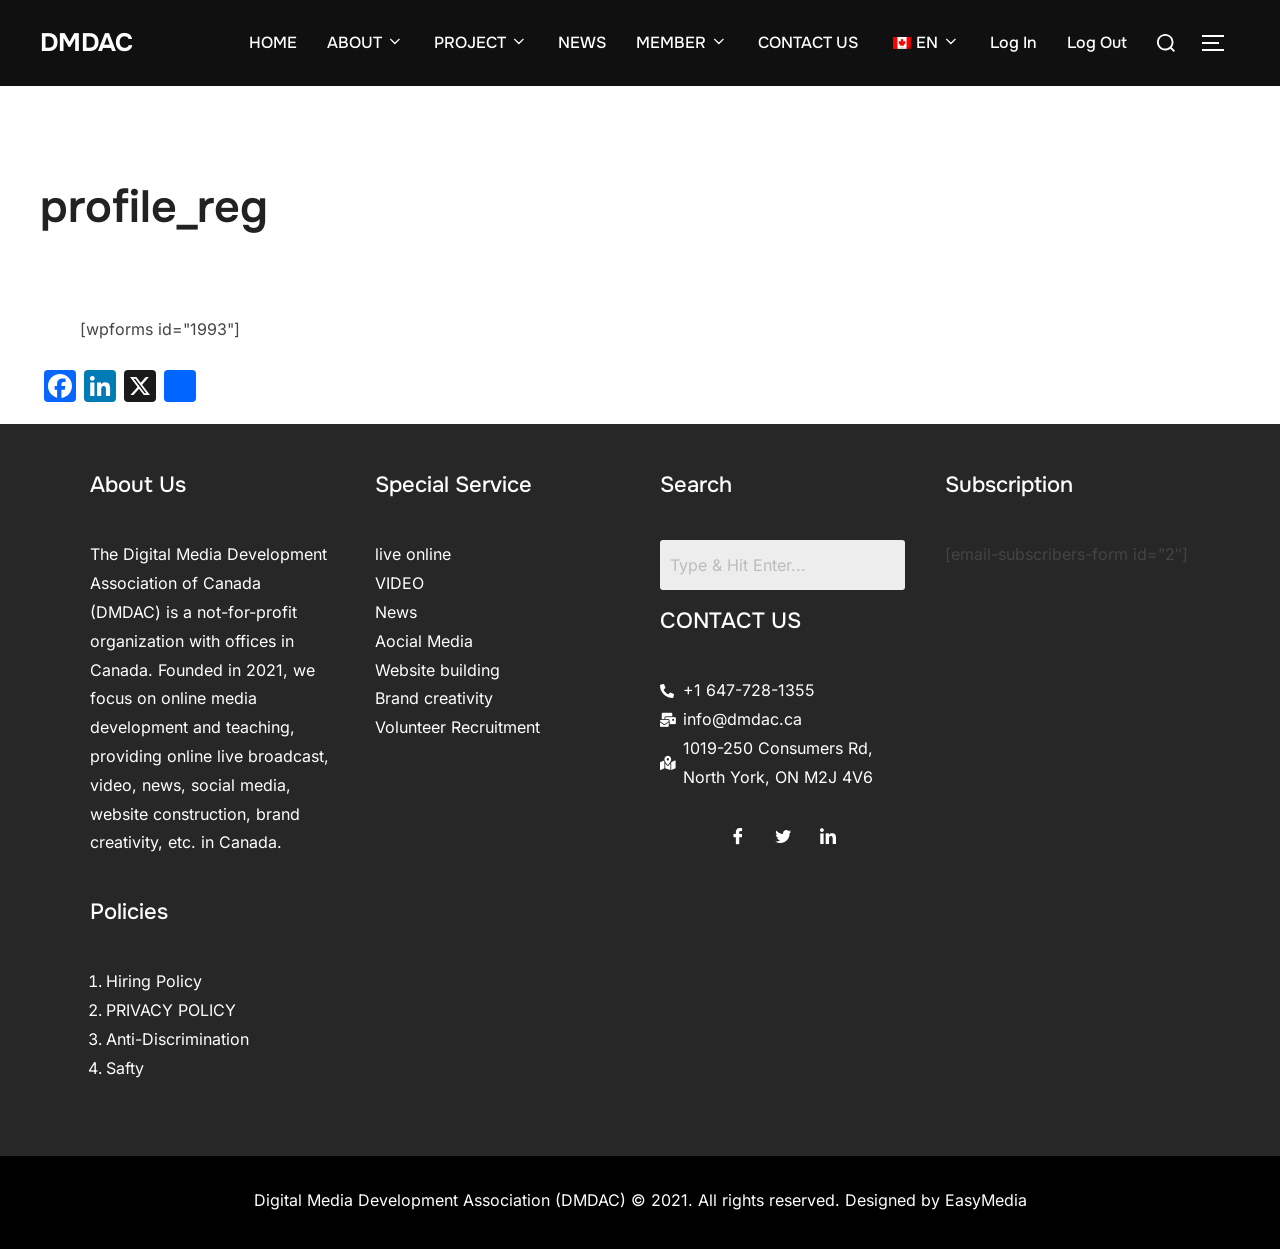 This screenshot has height=1249, width=1280. Describe the element at coordinates (177, 1039) in the screenshot. I see `Anti-Discrimination` at that location.